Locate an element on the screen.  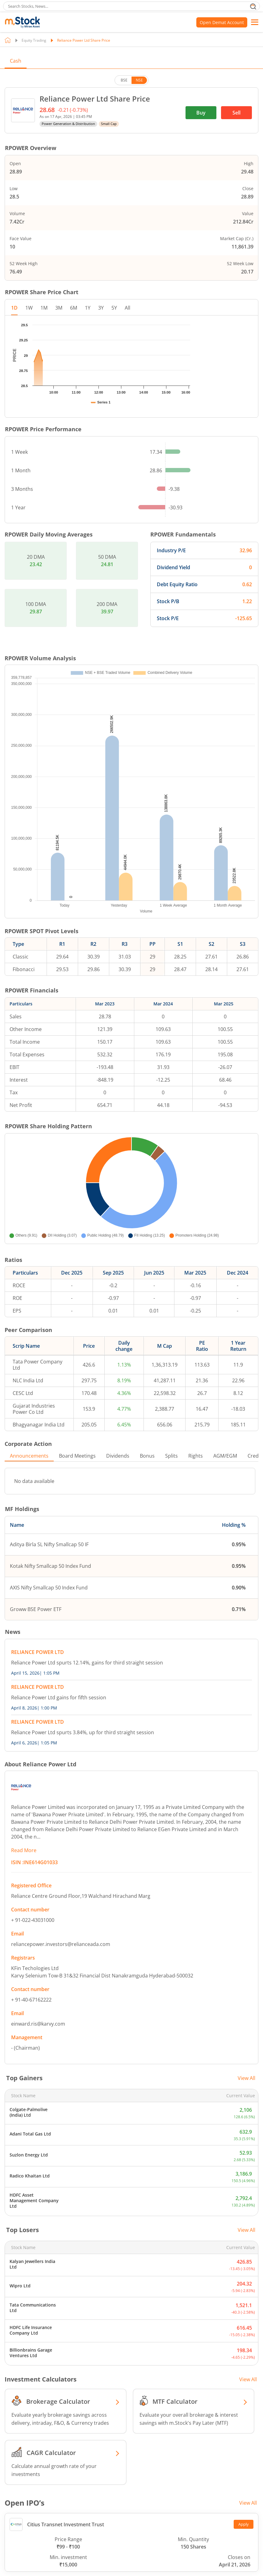
AXIS Nifty Smallcap 50 Index Fund is located at coordinates (49, 1633).